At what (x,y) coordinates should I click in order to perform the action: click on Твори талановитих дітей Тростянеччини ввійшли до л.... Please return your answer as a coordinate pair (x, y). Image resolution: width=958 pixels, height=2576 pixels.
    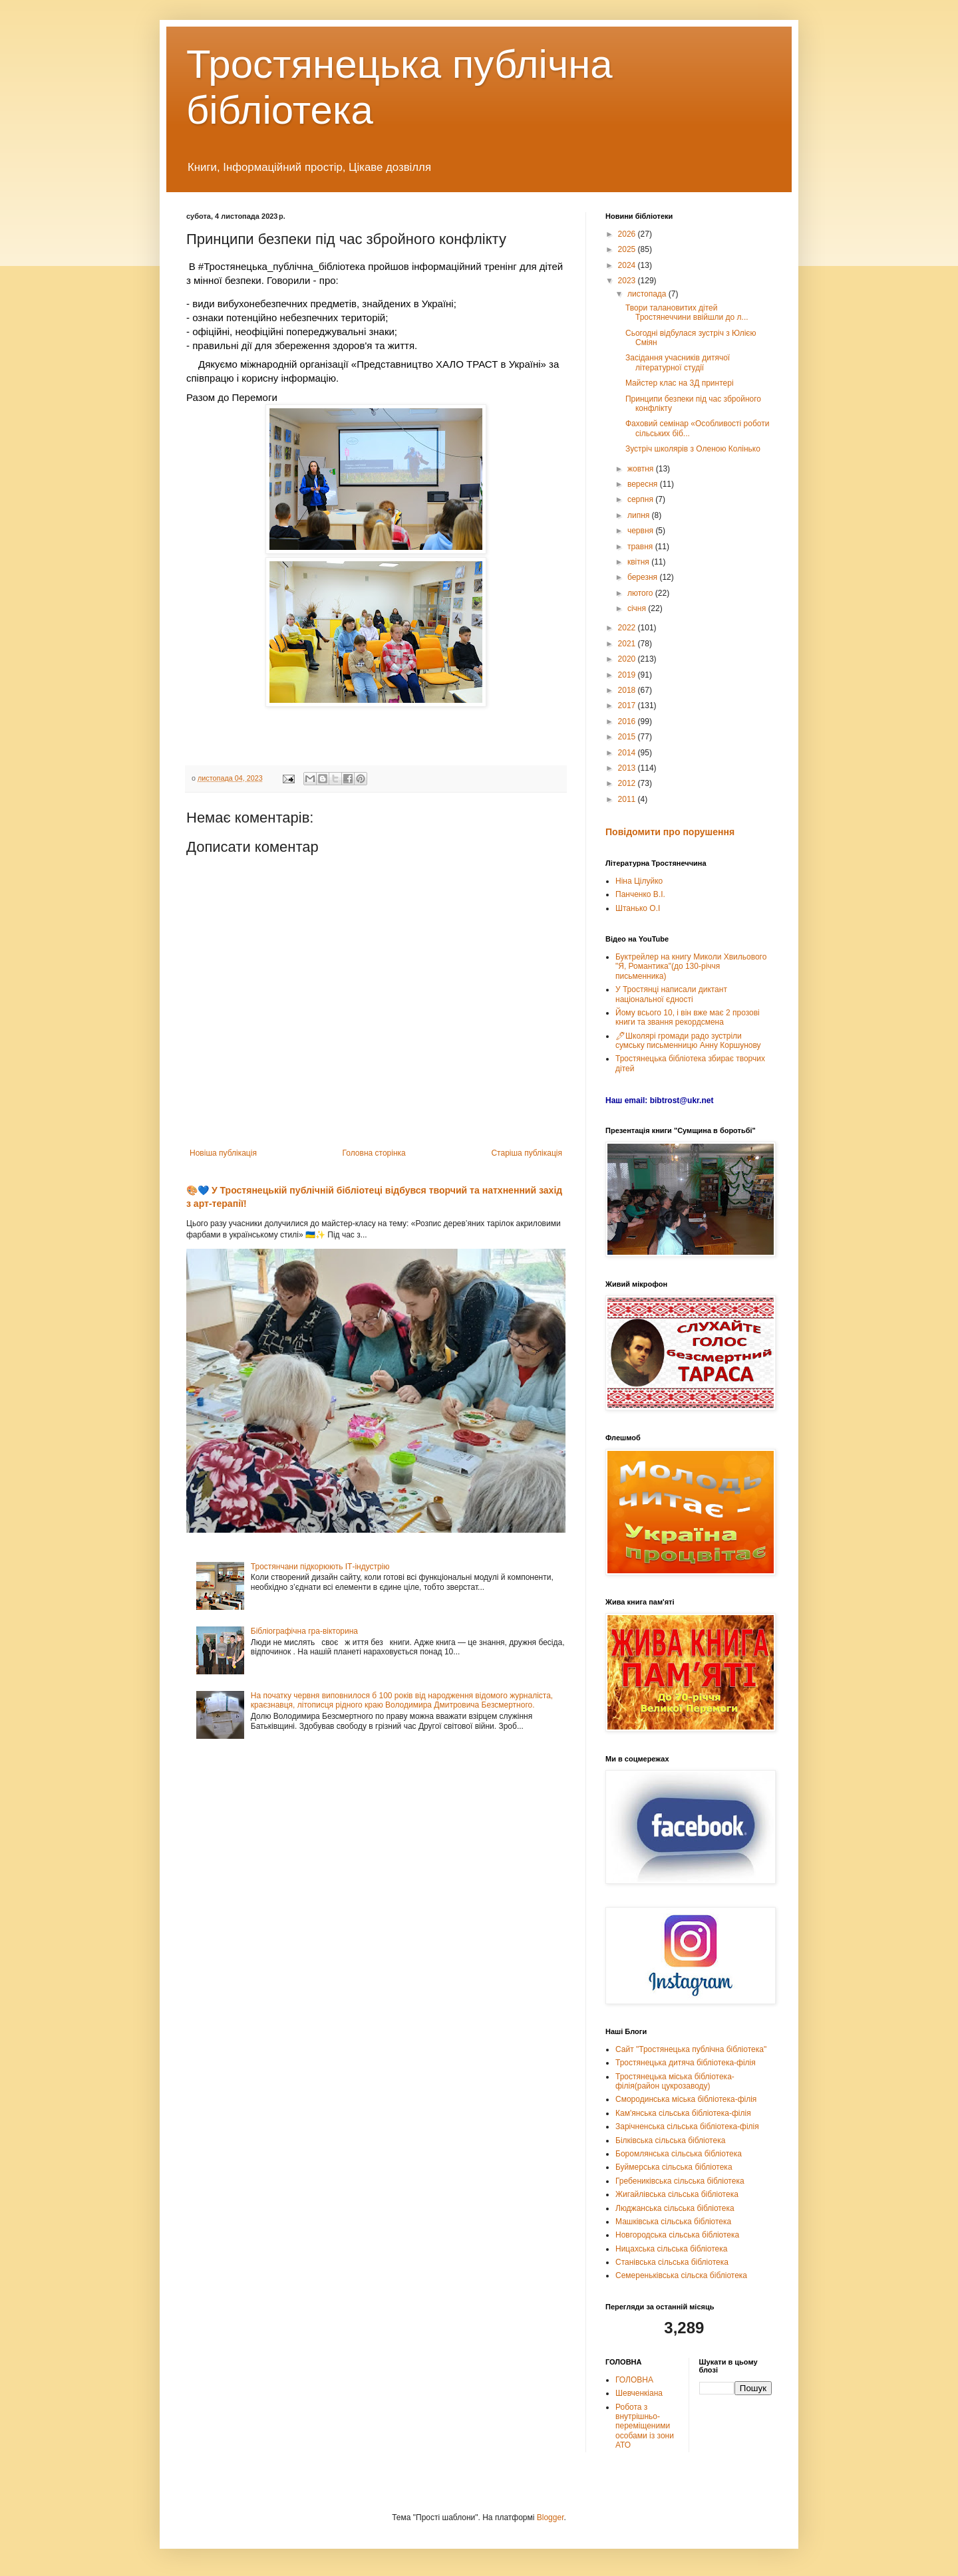
    Looking at the image, I should click on (686, 312).